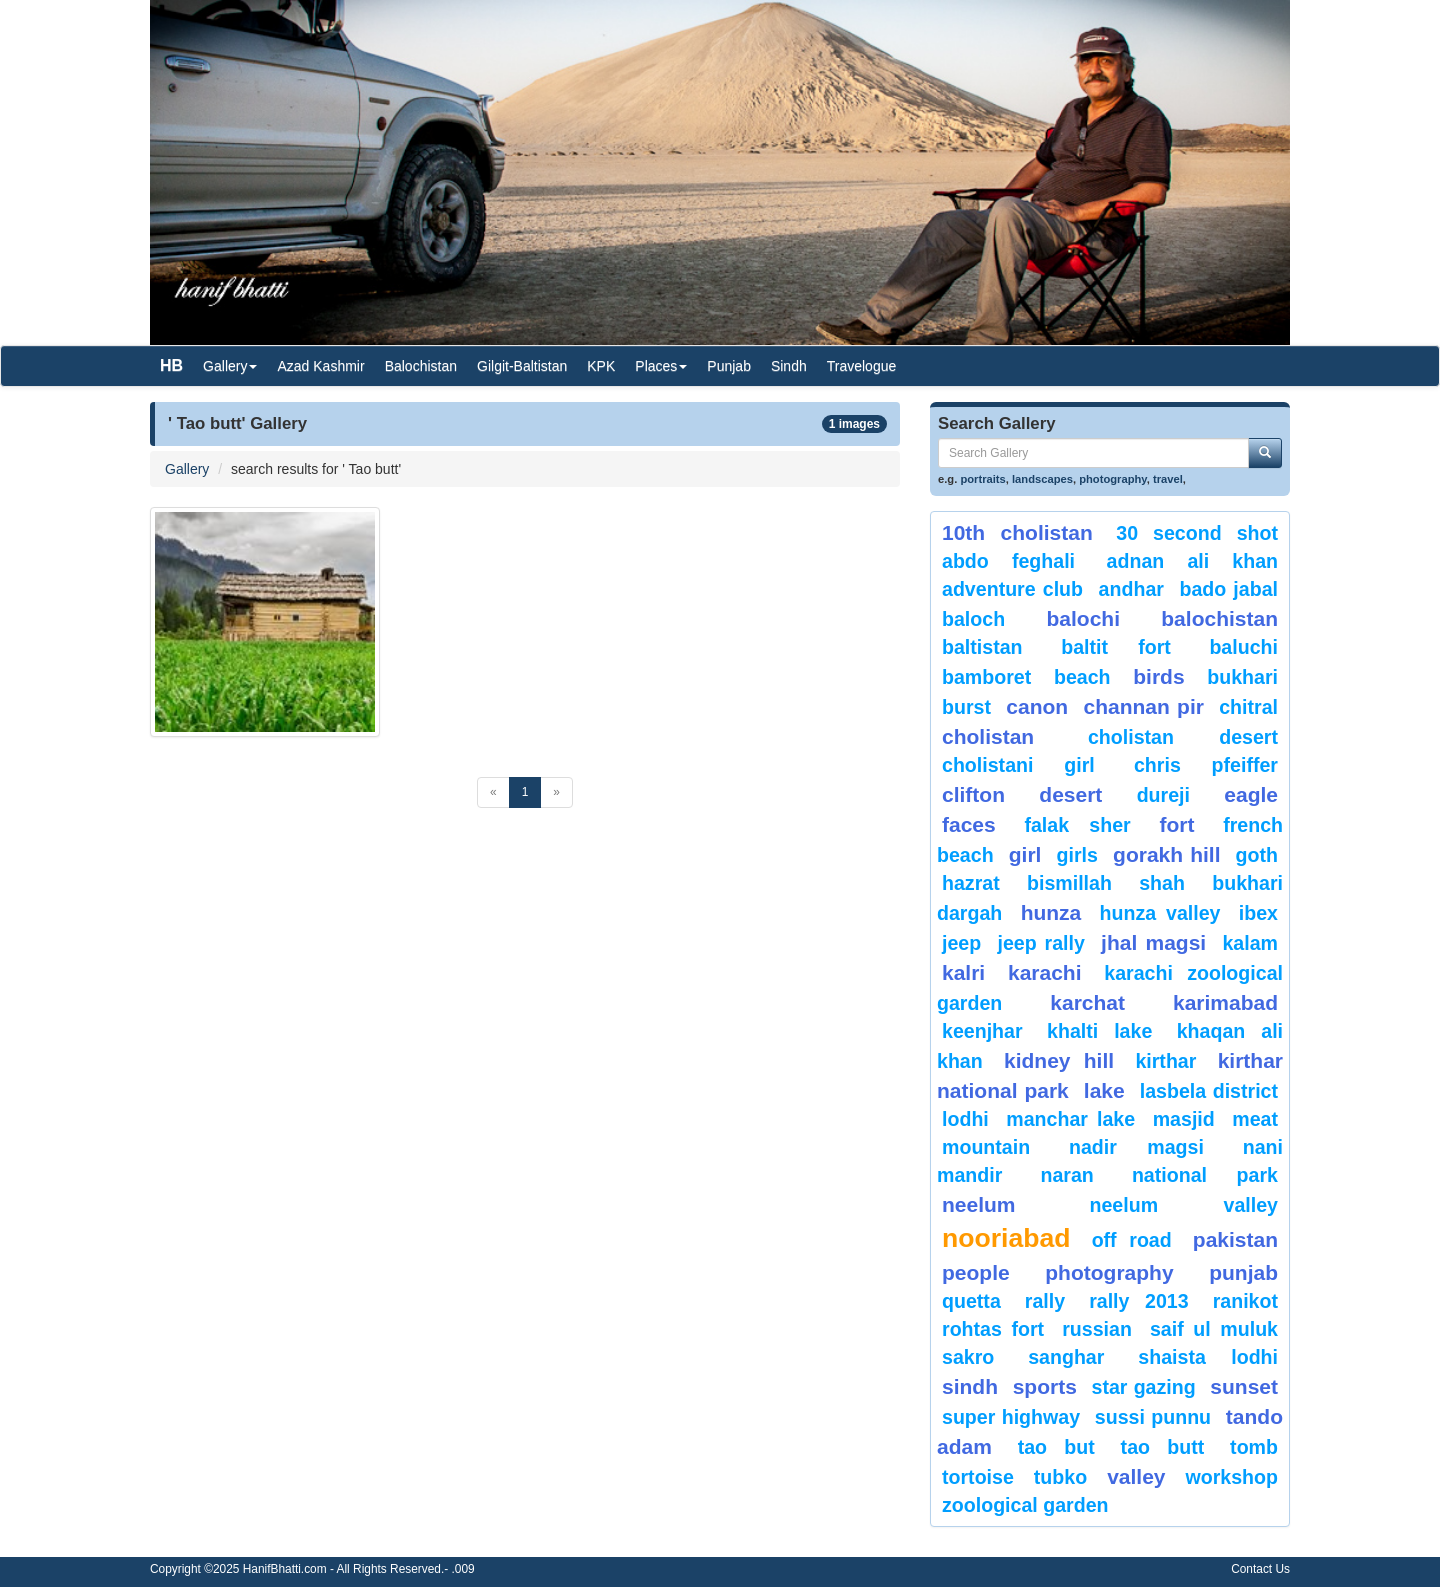 The height and width of the screenshot is (1587, 1440). Describe the element at coordinates (1144, 1387) in the screenshot. I see `star gazing` at that location.